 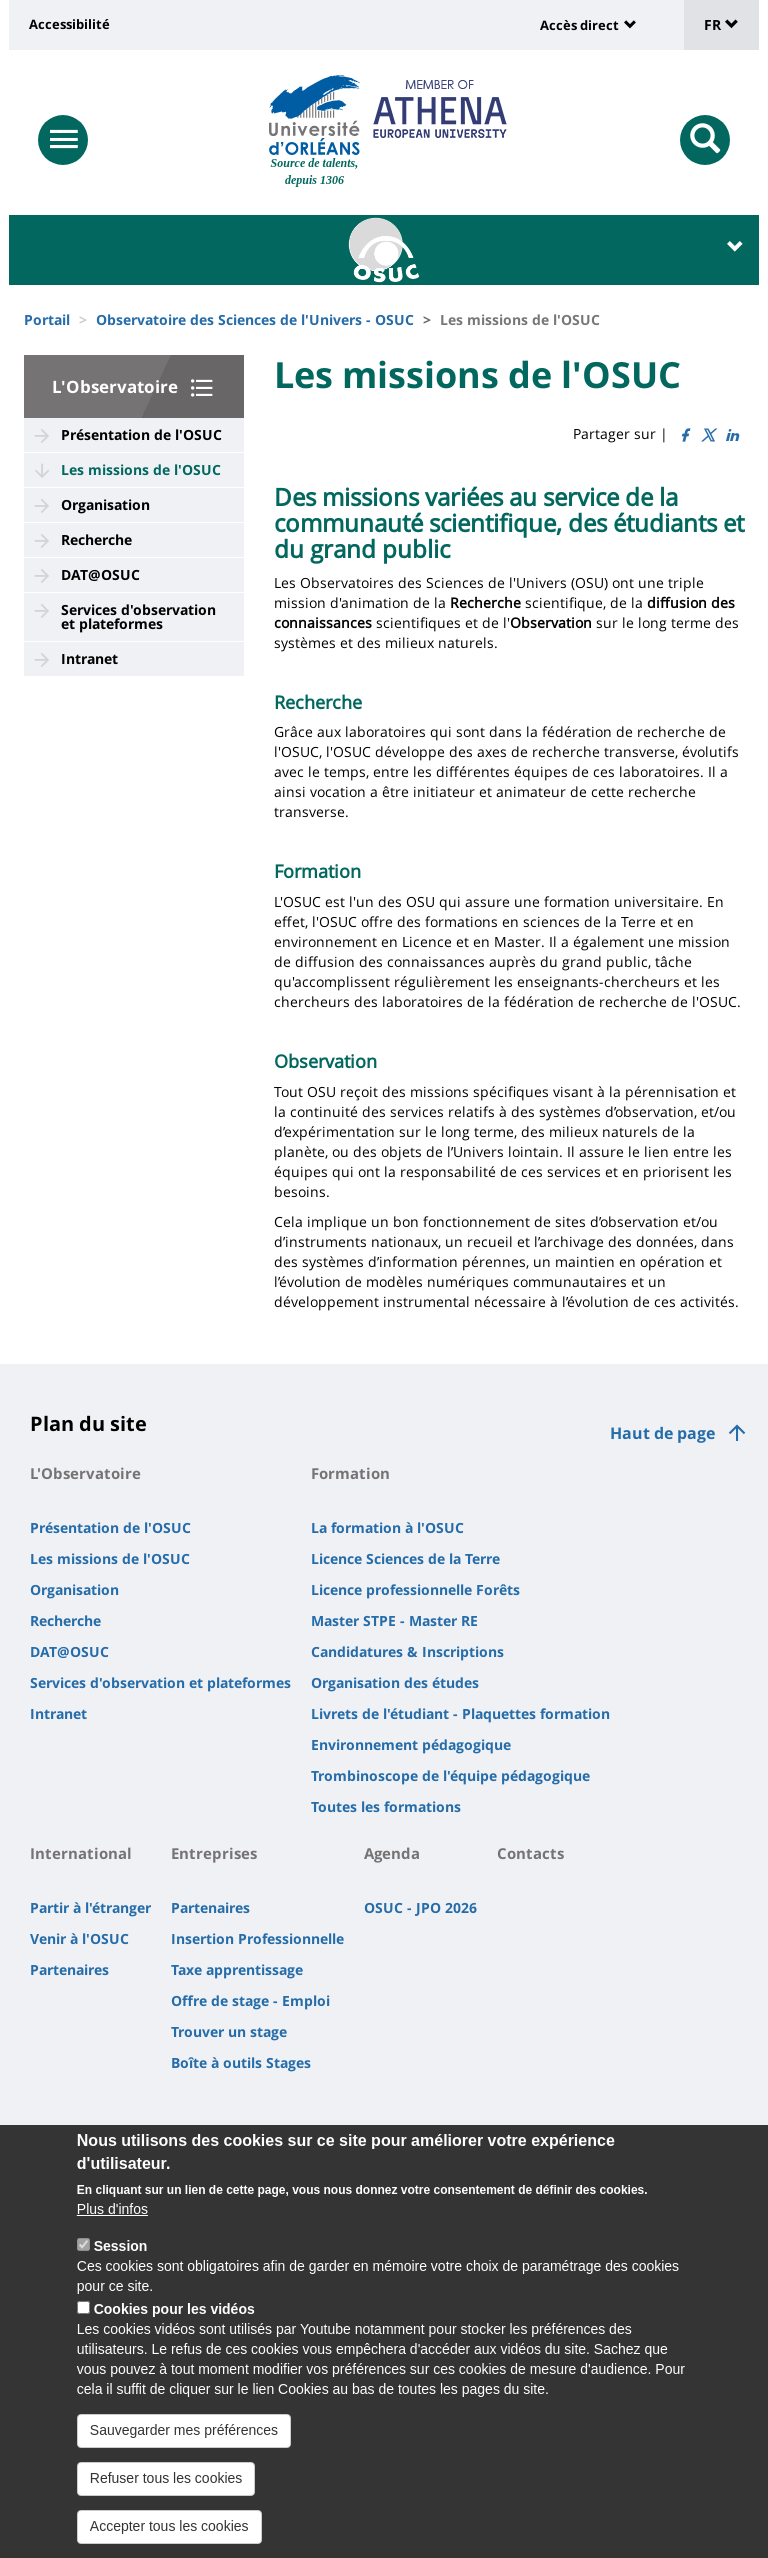 I want to click on Agenda, so click(x=392, y=1853).